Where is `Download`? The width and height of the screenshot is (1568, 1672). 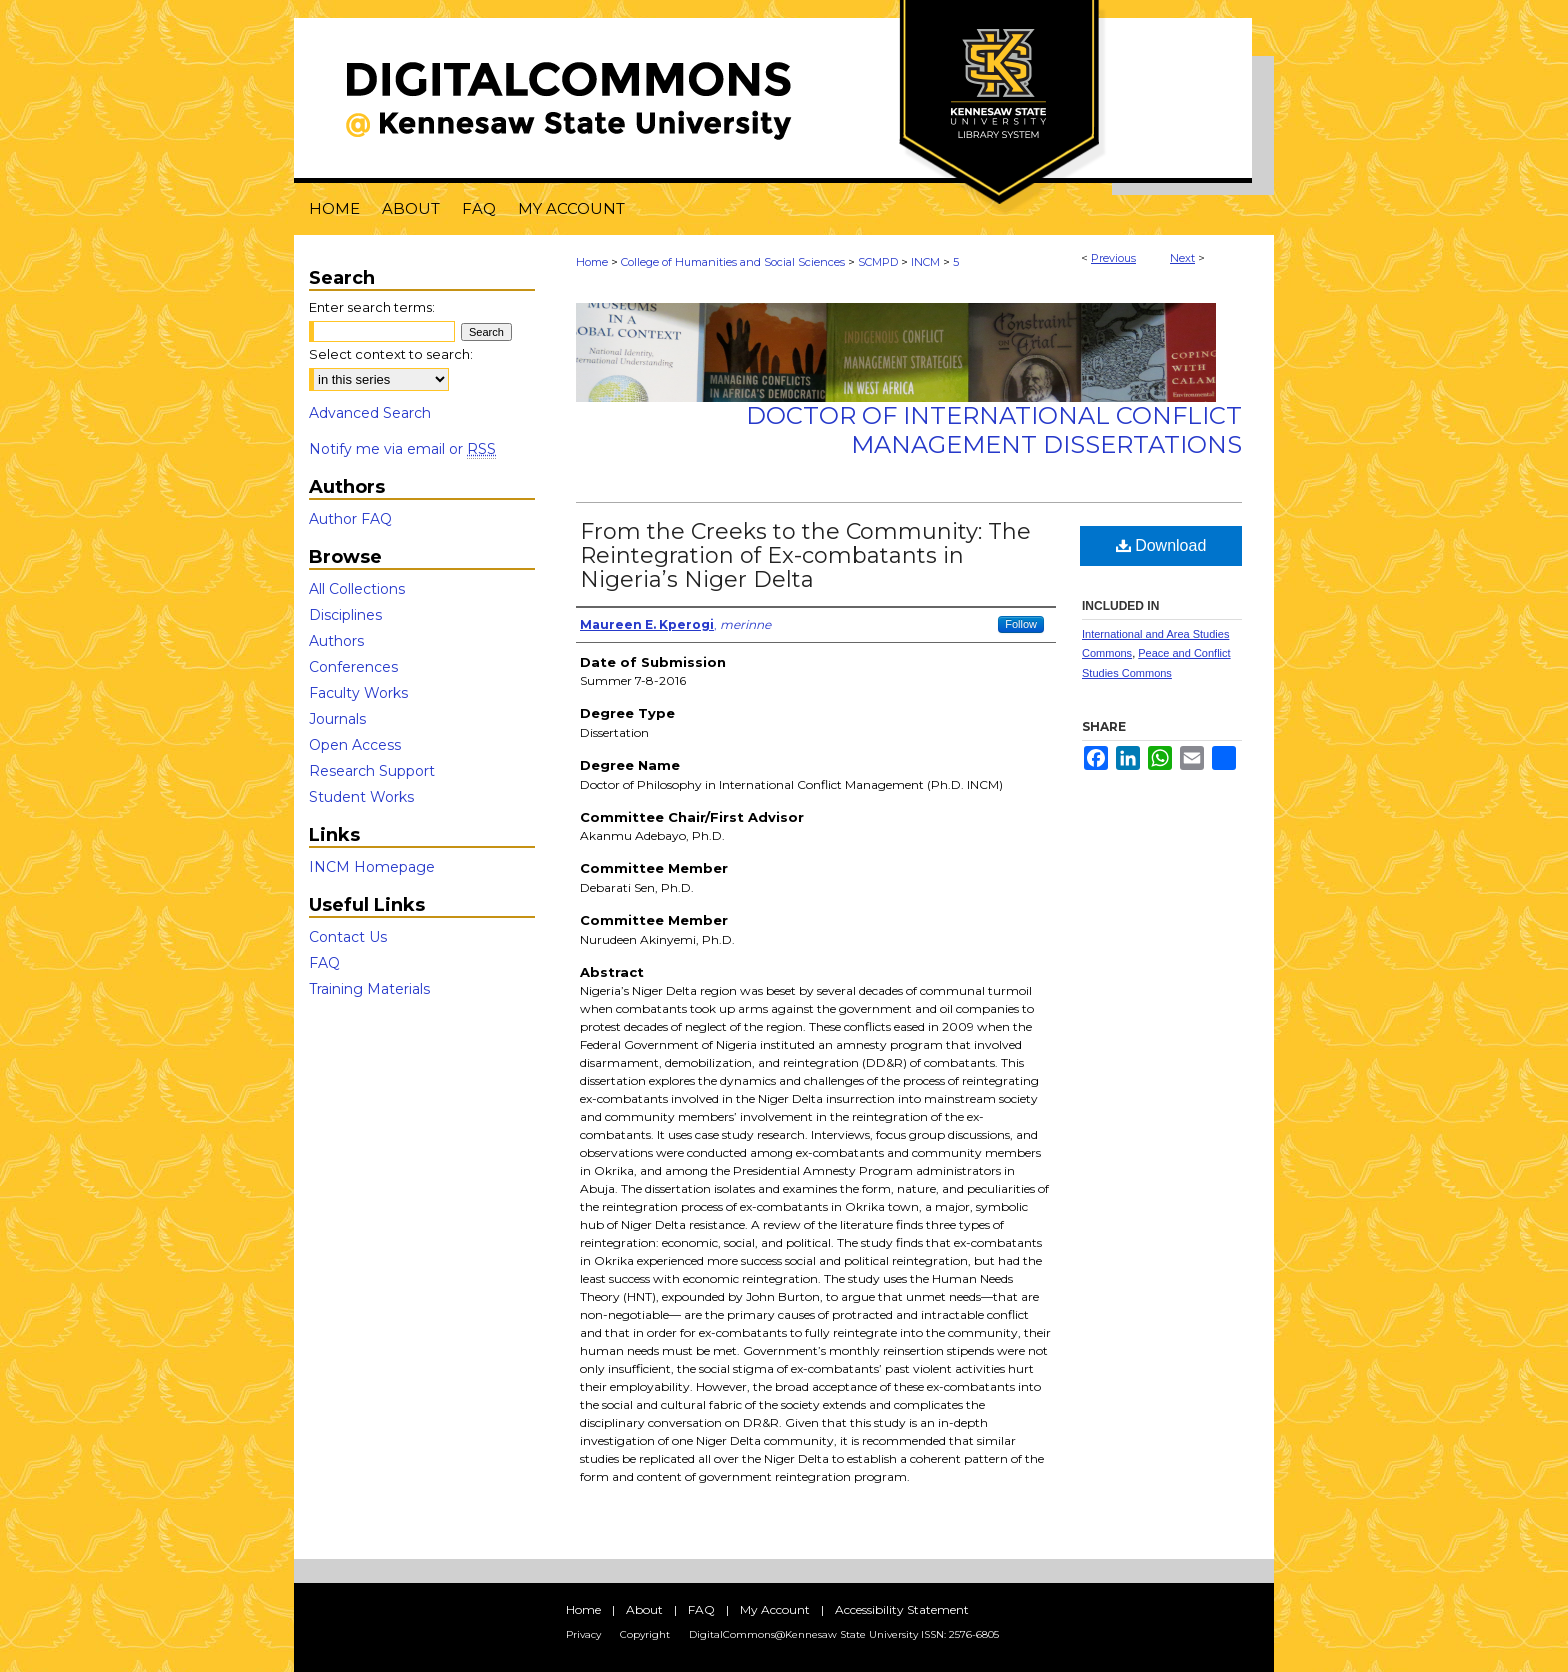
Download is located at coordinates (1161, 545).